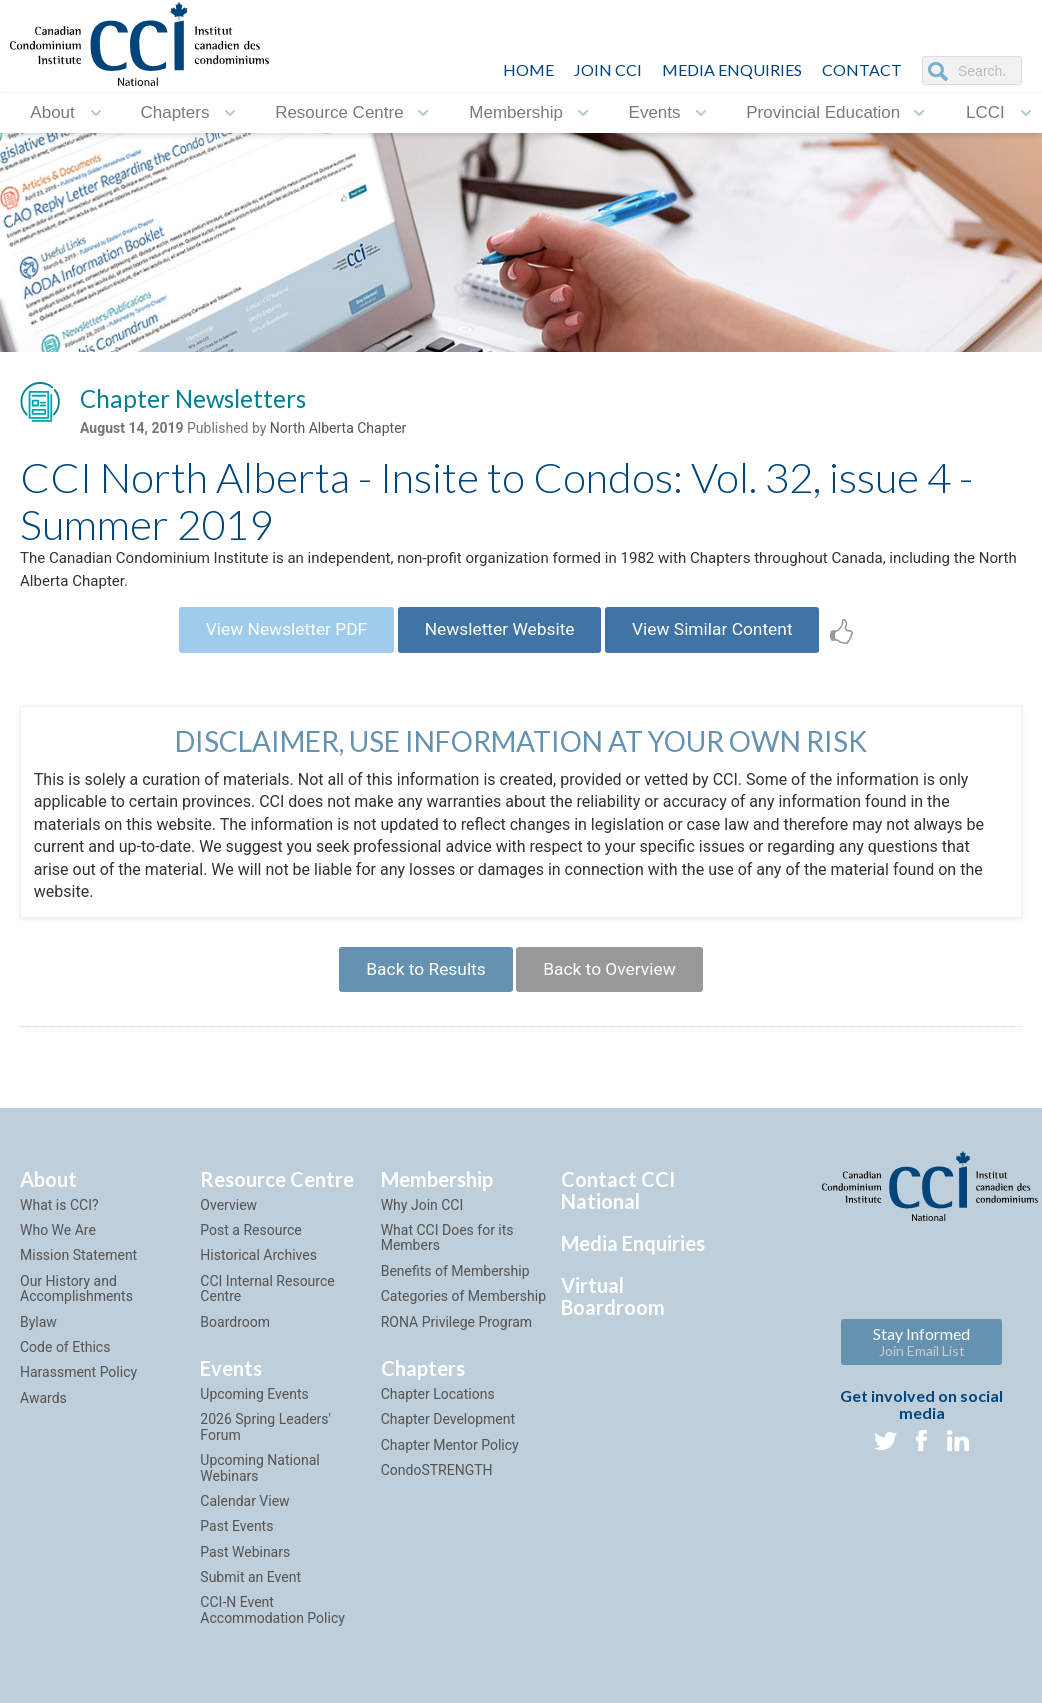 The height and width of the screenshot is (1703, 1042). What do you see at coordinates (174, 112) in the screenshot?
I see `Chapters` at bounding box center [174, 112].